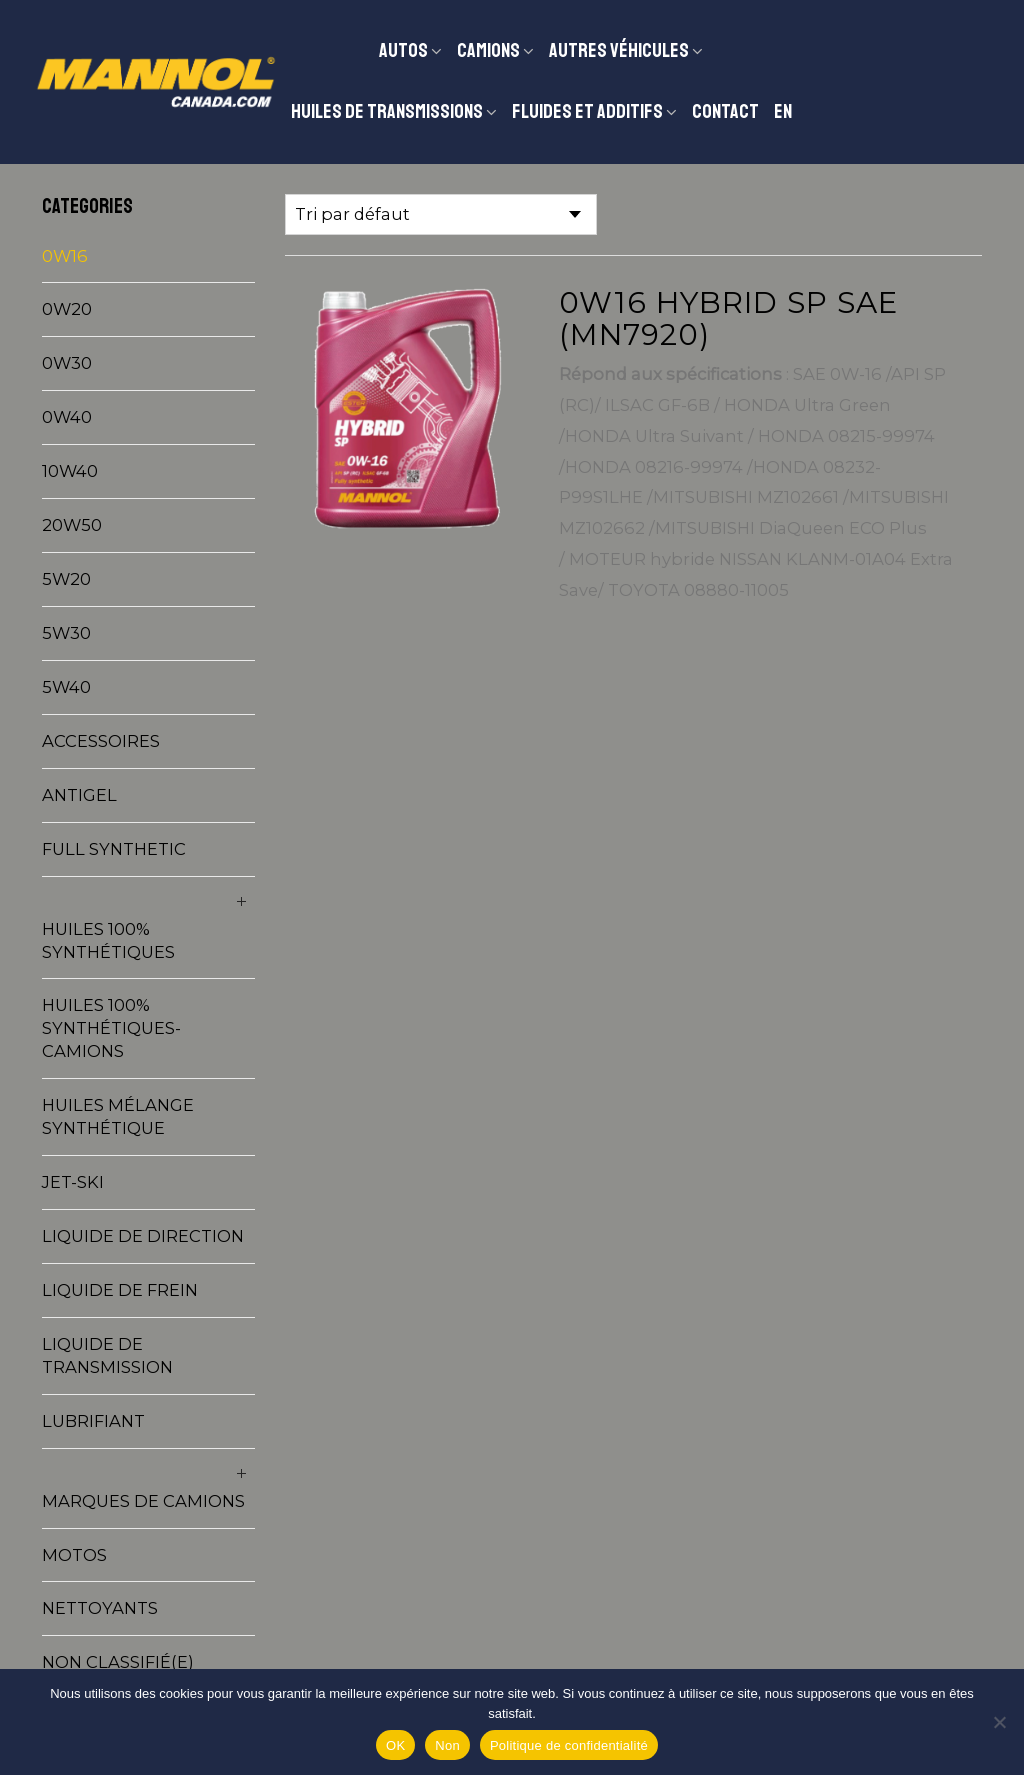  What do you see at coordinates (569, 1745) in the screenshot?
I see `Politique de confidentialité` at bounding box center [569, 1745].